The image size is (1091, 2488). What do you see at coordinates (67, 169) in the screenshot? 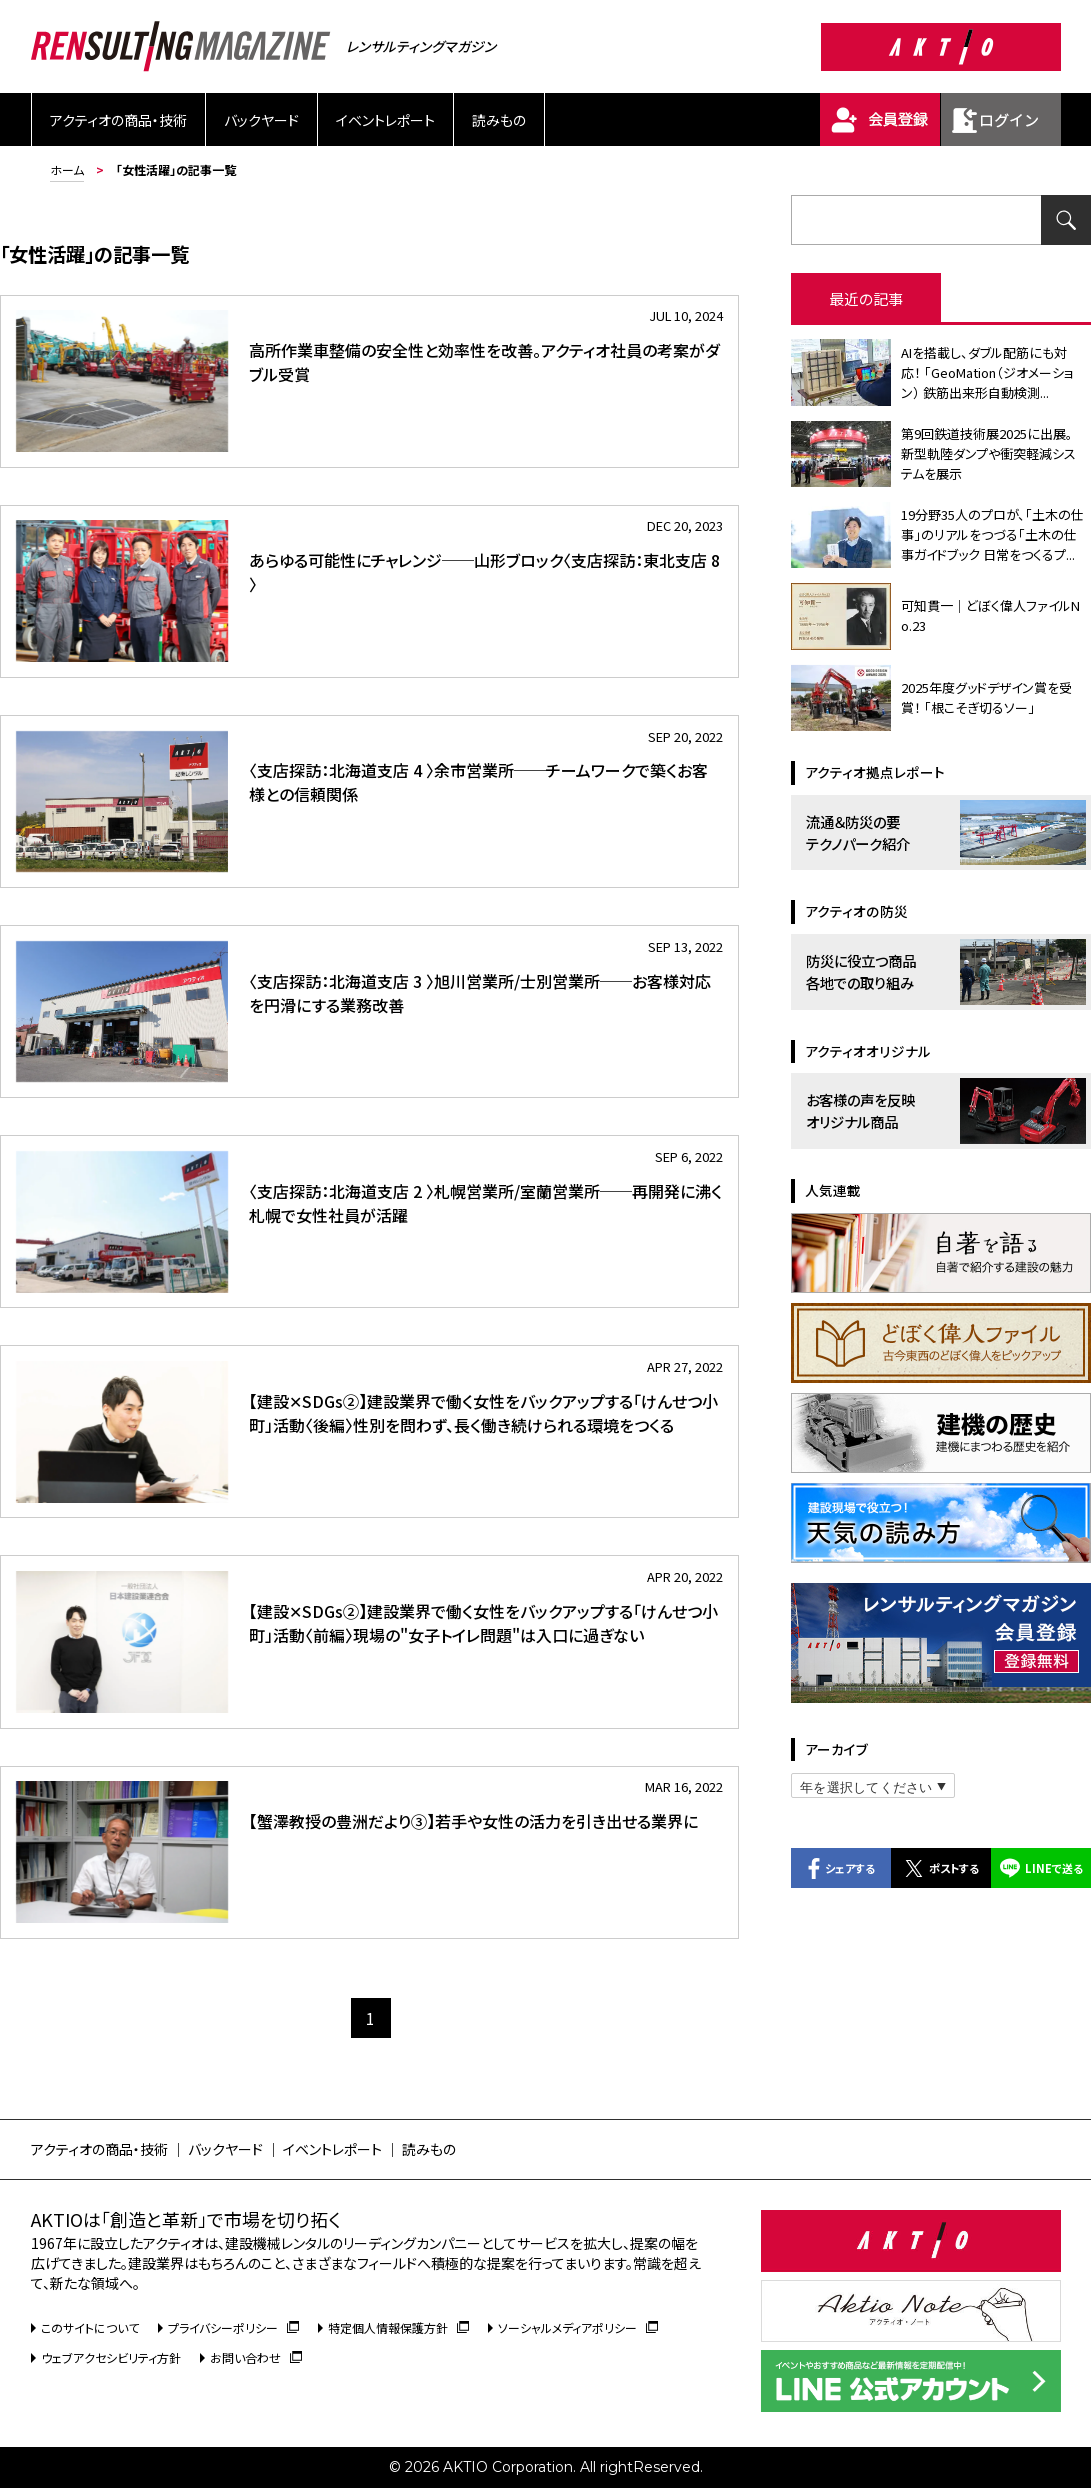
I see `ホーム` at bounding box center [67, 169].